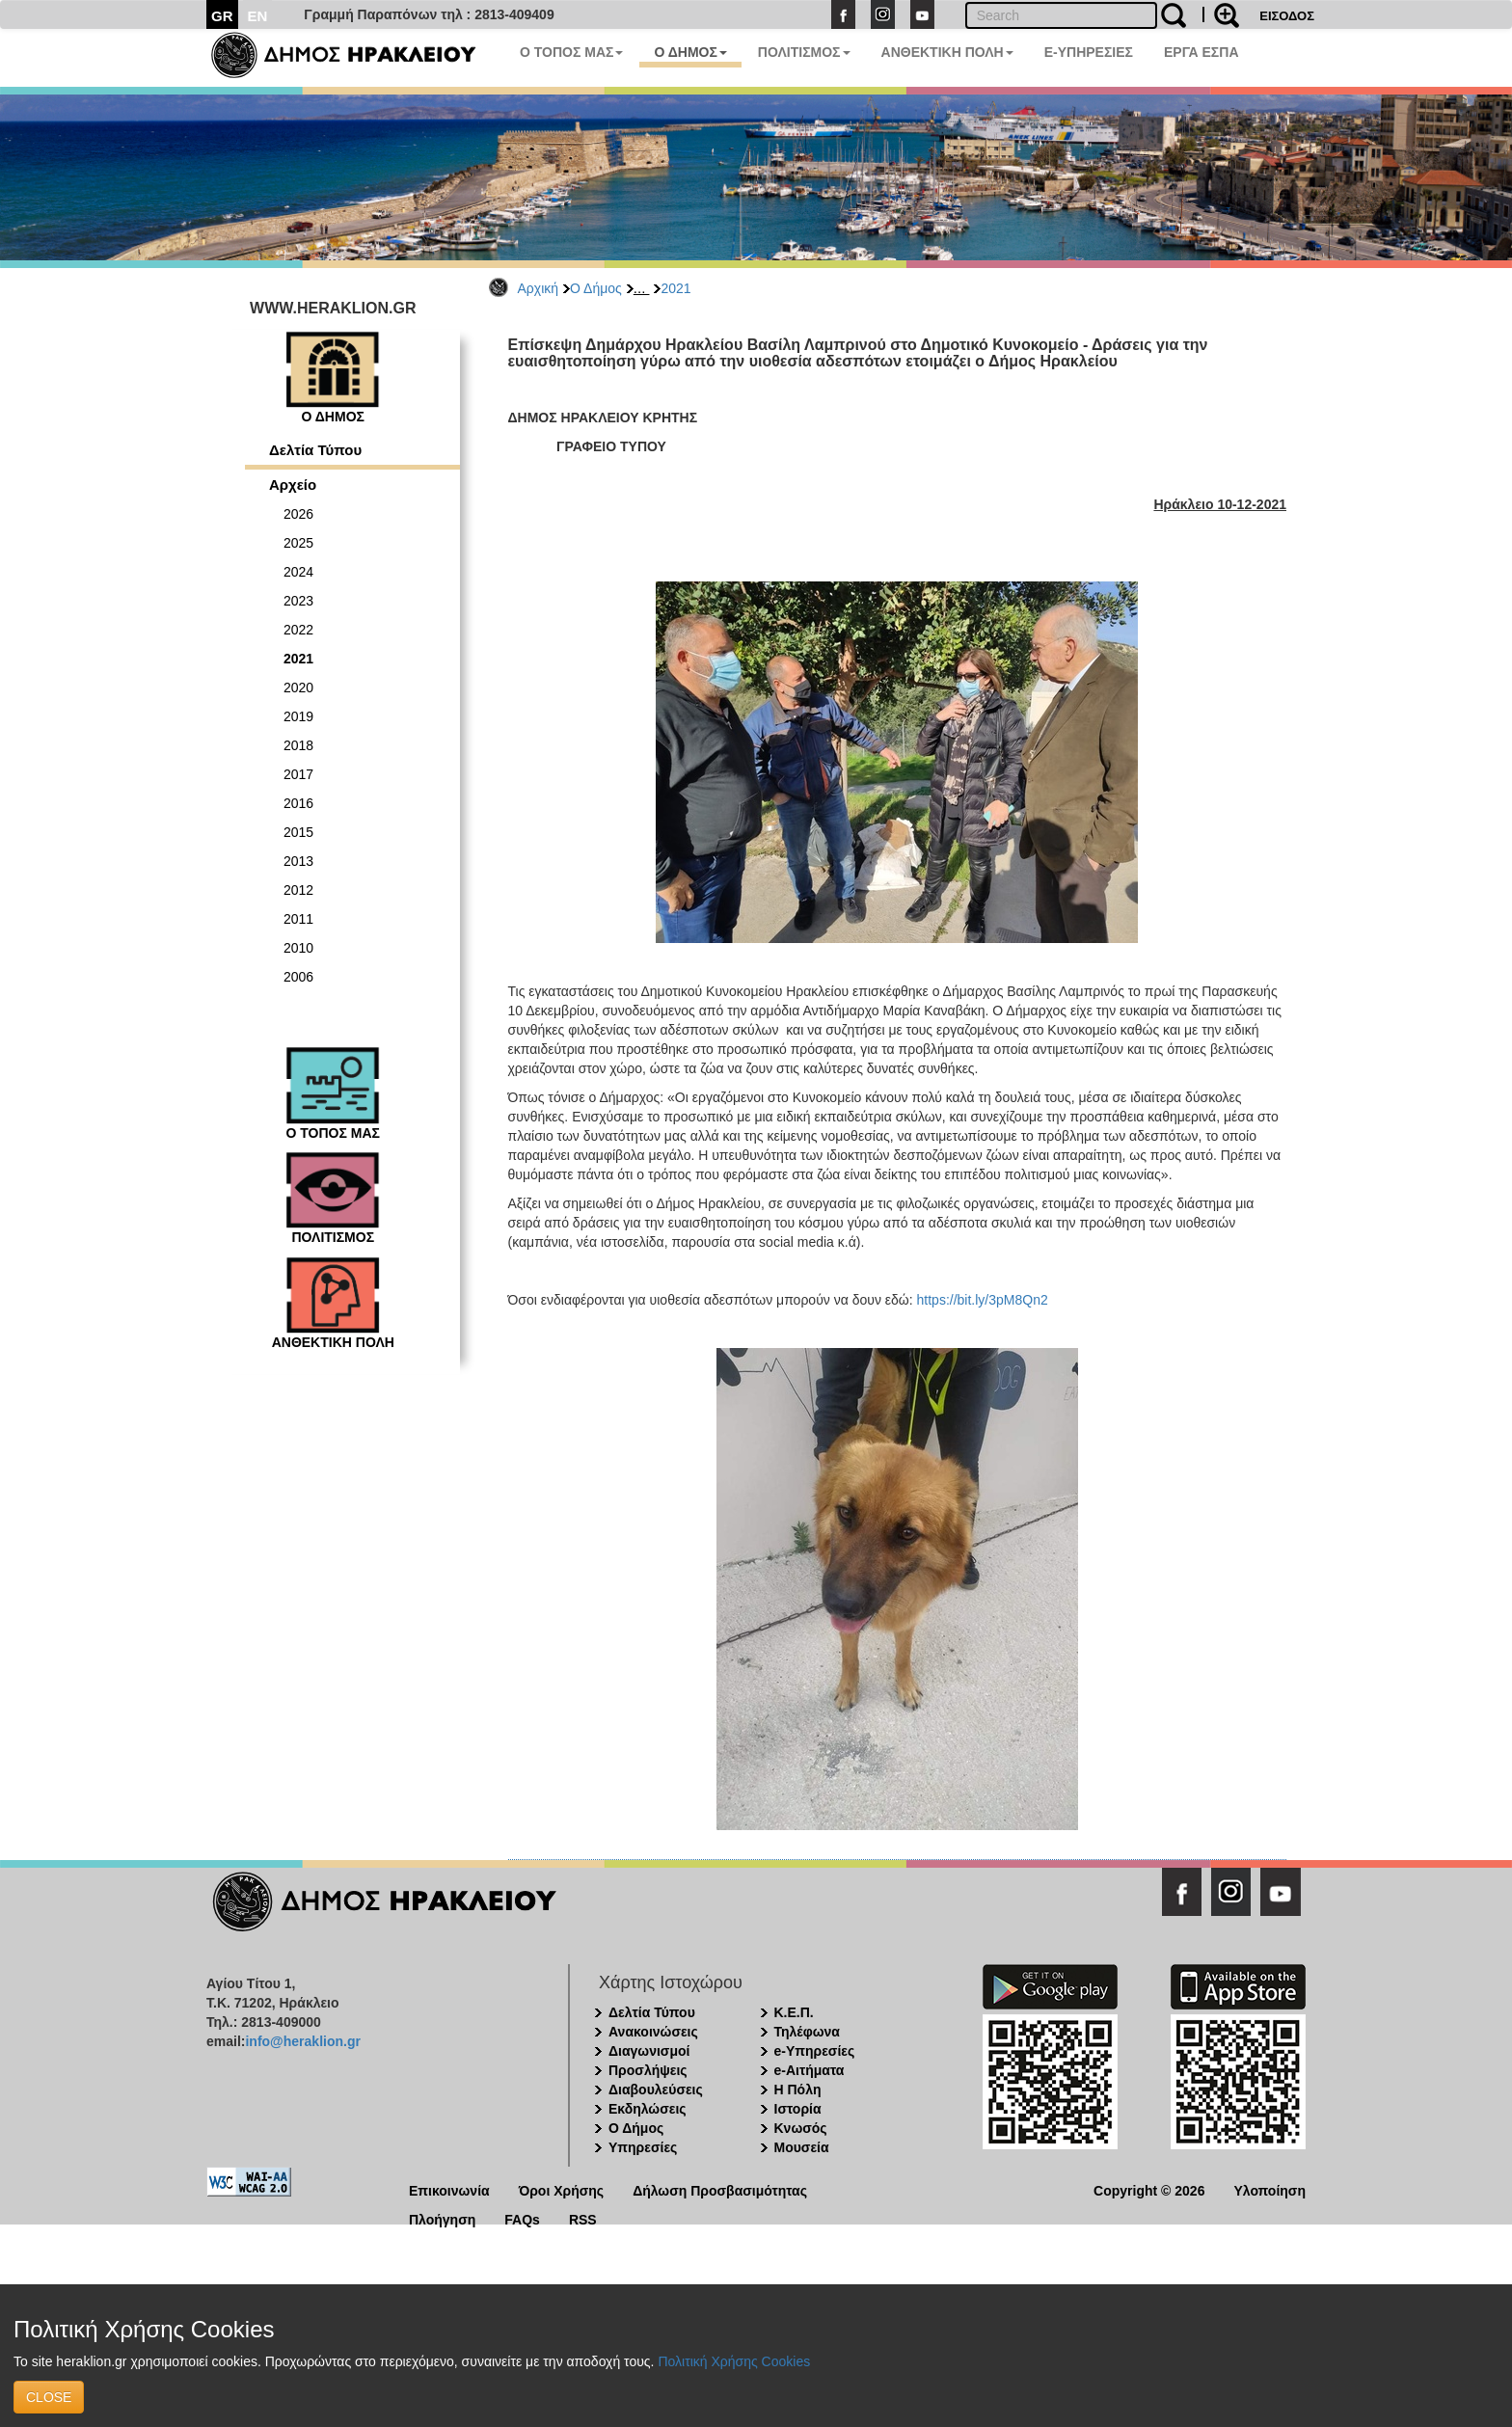  What do you see at coordinates (720, 2189) in the screenshot?
I see `Δήλωση Προσβασιμότητας` at bounding box center [720, 2189].